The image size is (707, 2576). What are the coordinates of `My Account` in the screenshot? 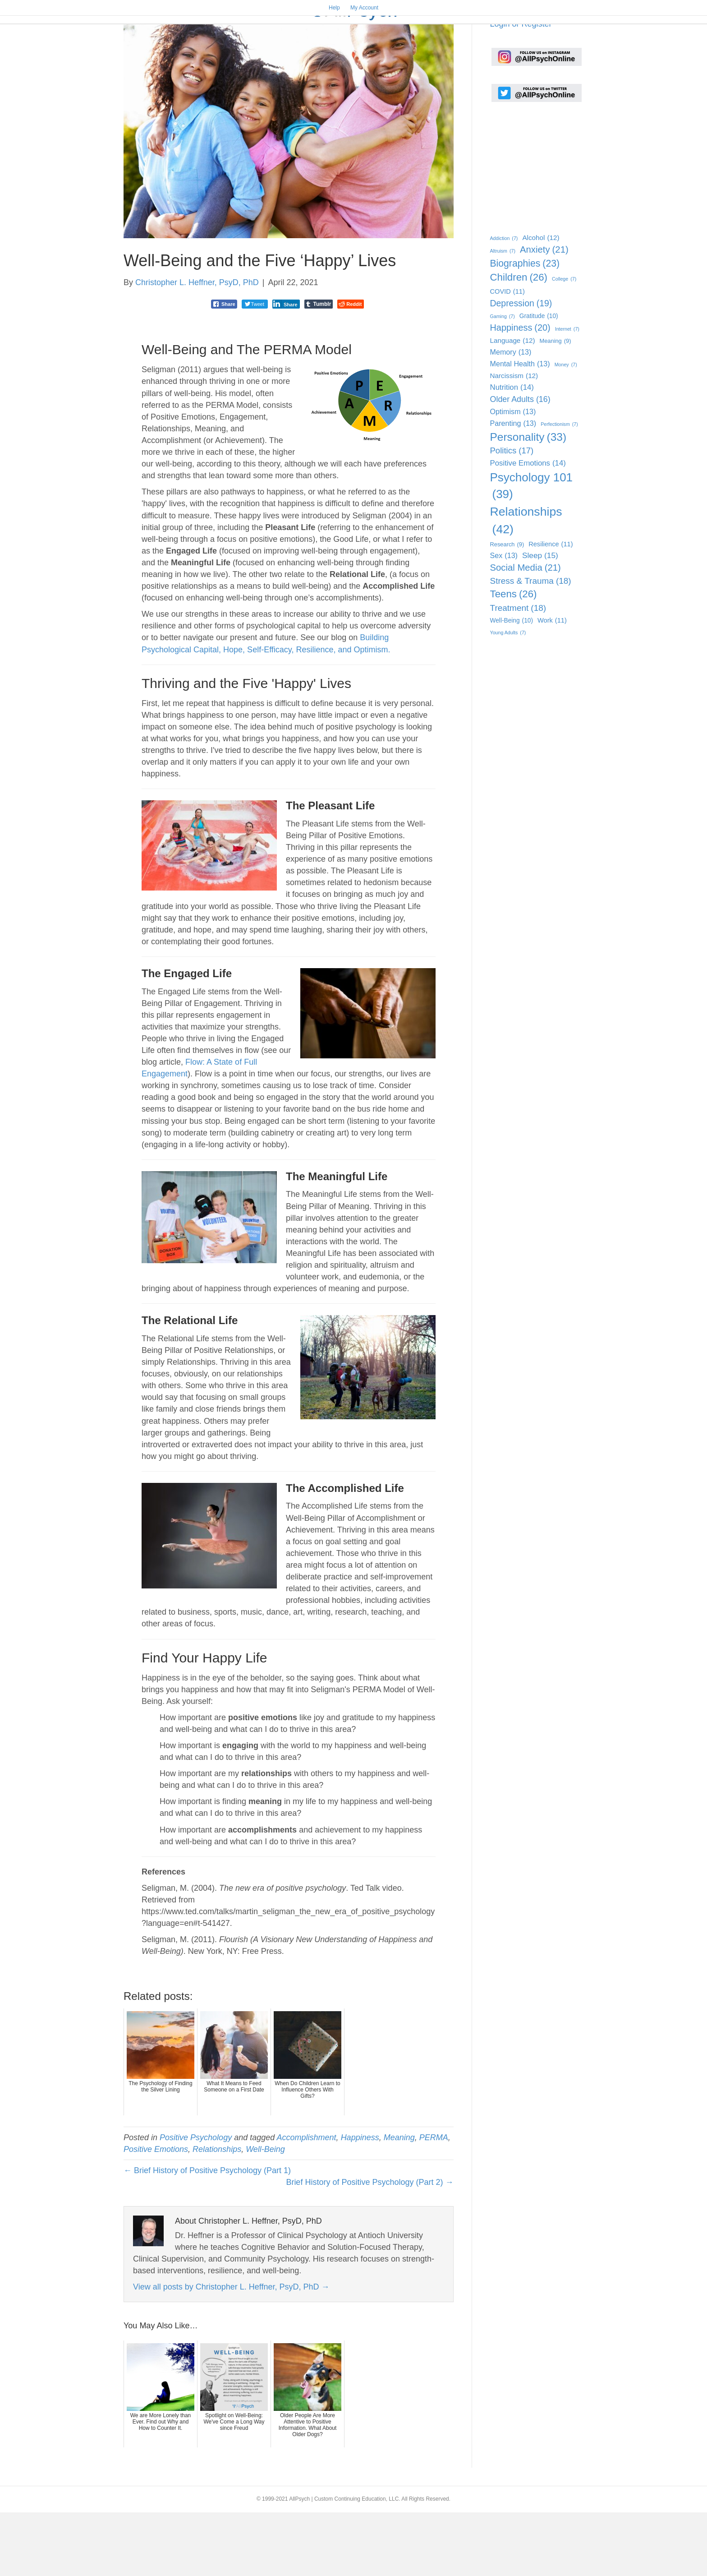 It's located at (364, 8).